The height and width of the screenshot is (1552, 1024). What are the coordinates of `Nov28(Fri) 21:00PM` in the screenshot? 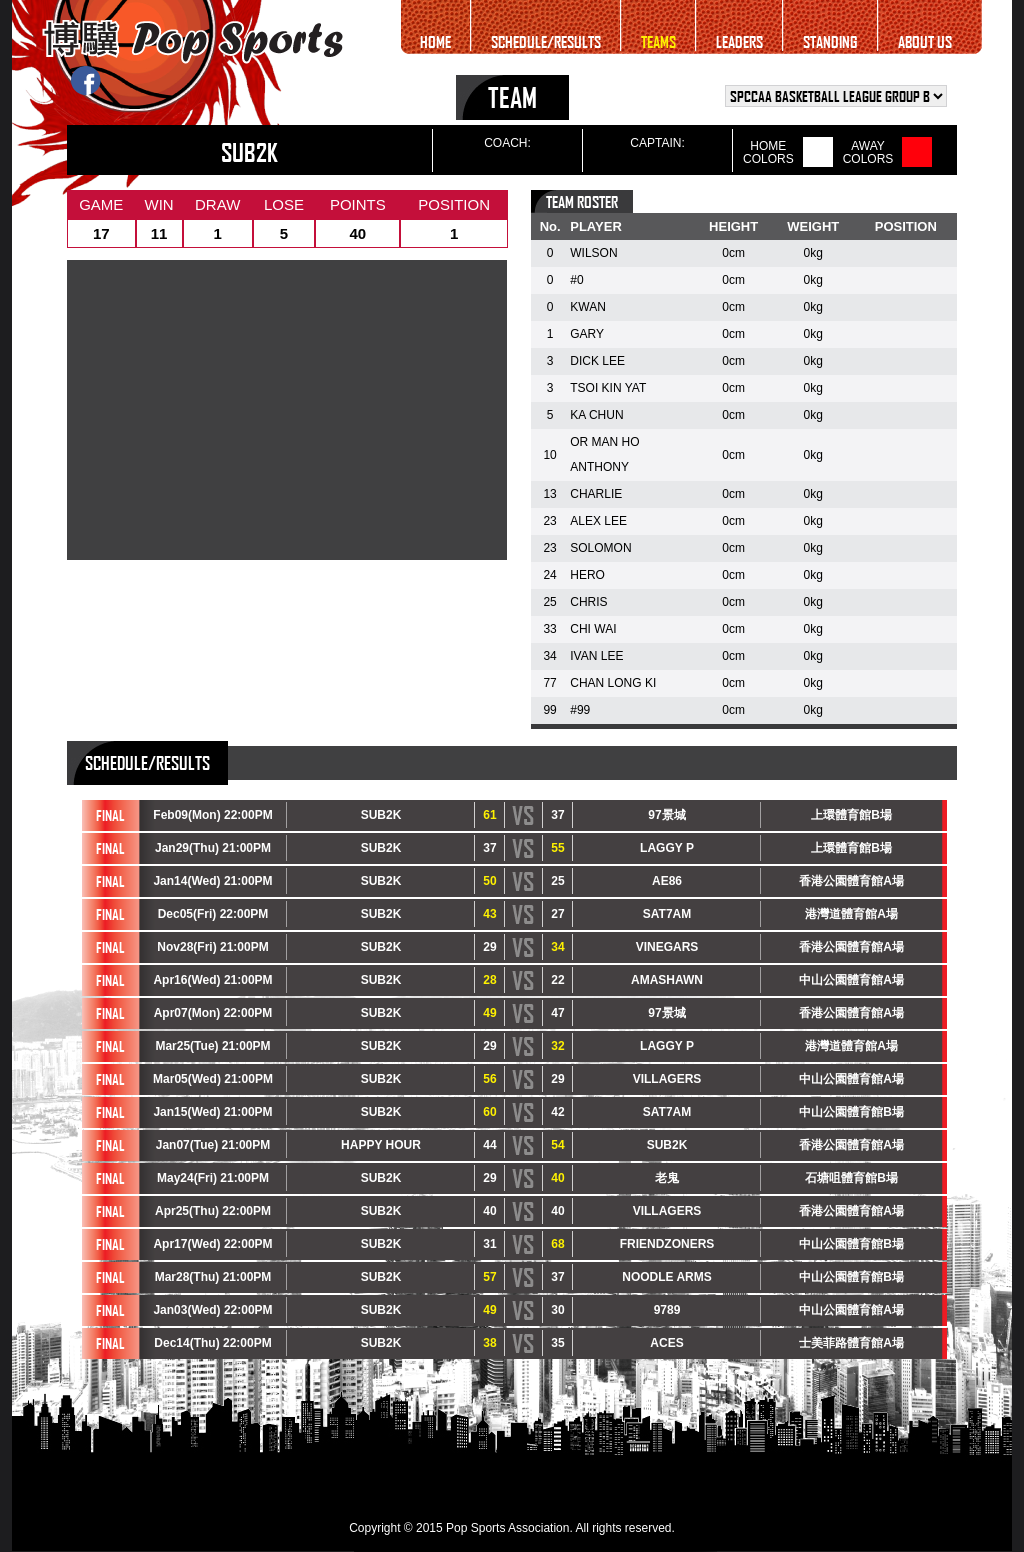 It's located at (212, 947).